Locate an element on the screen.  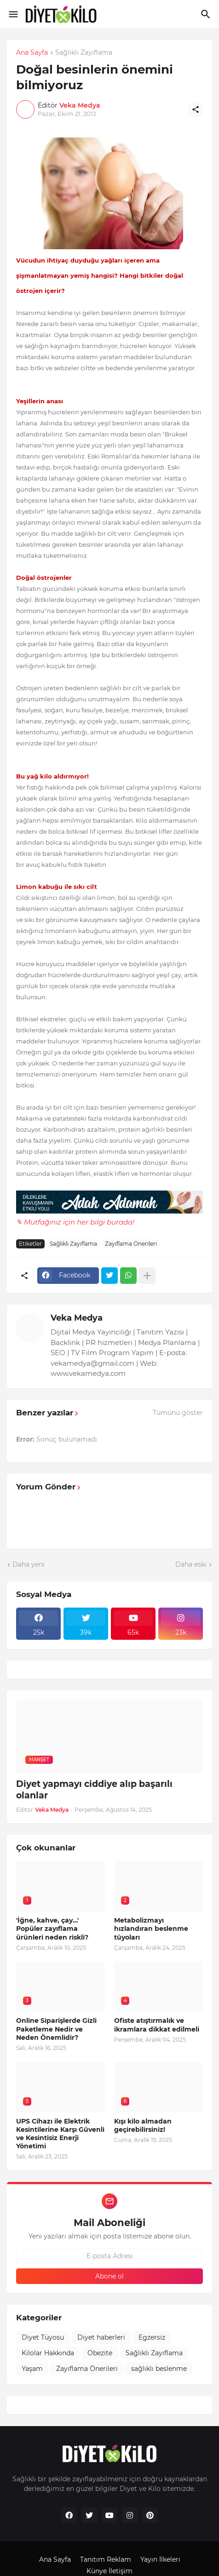
sağlıklı beslenme is located at coordinates (159, 2368).